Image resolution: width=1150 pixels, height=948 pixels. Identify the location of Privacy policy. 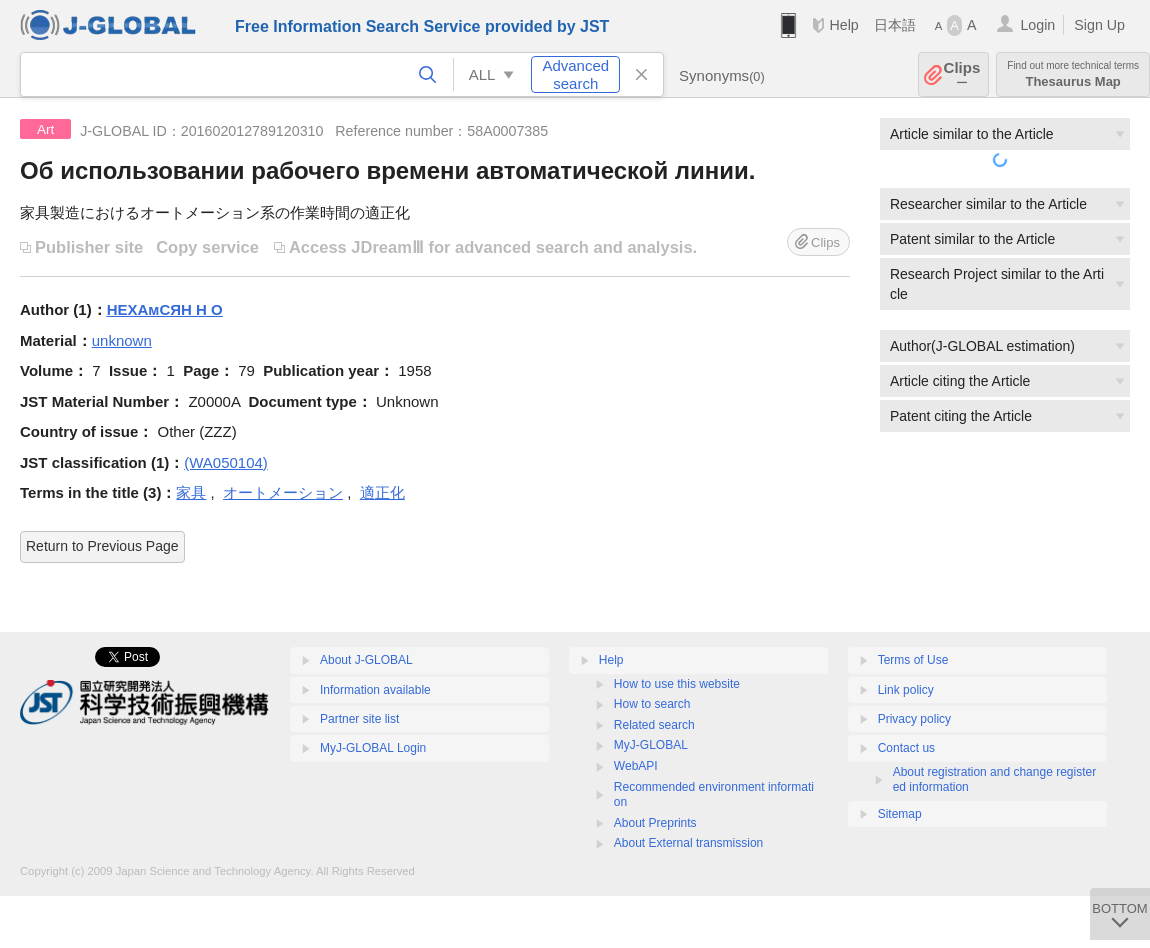
(914, 719).